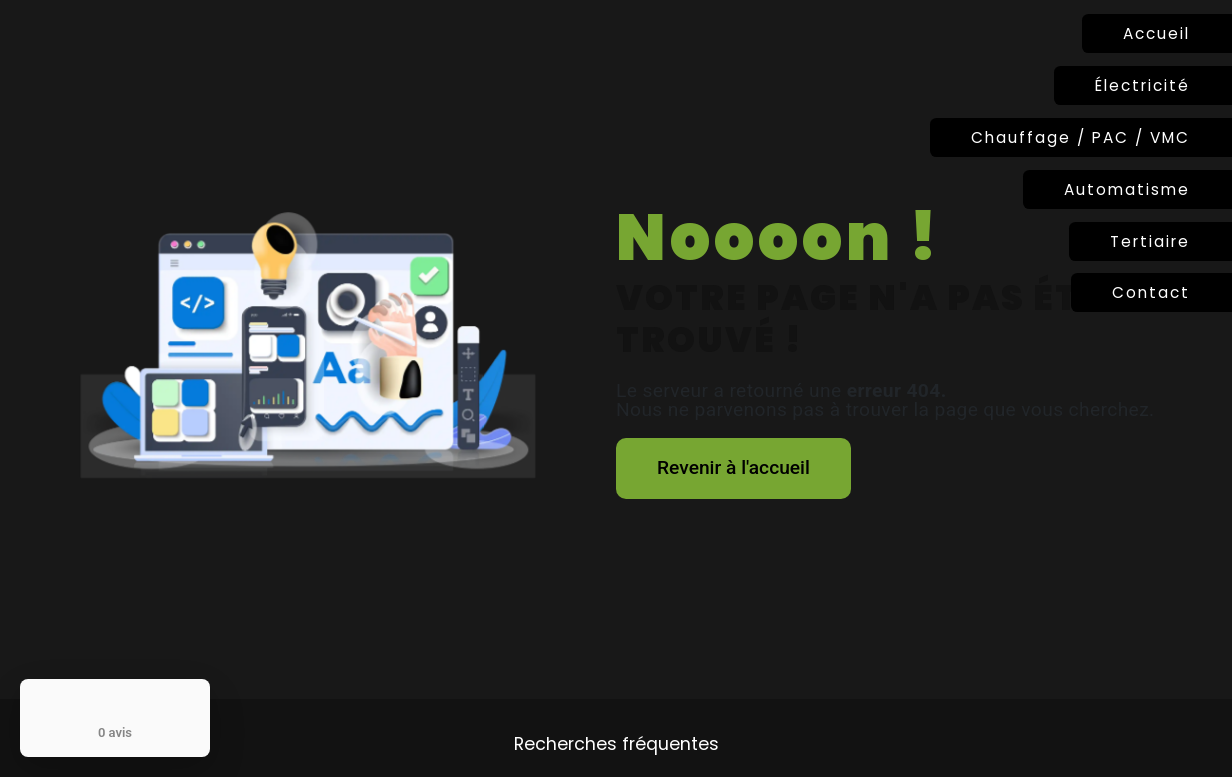 The image size is (1232, 777). Describe the element at coordinates (616, 744) in the screenshot. I see `Recherches fréquentes [button]` at that location.